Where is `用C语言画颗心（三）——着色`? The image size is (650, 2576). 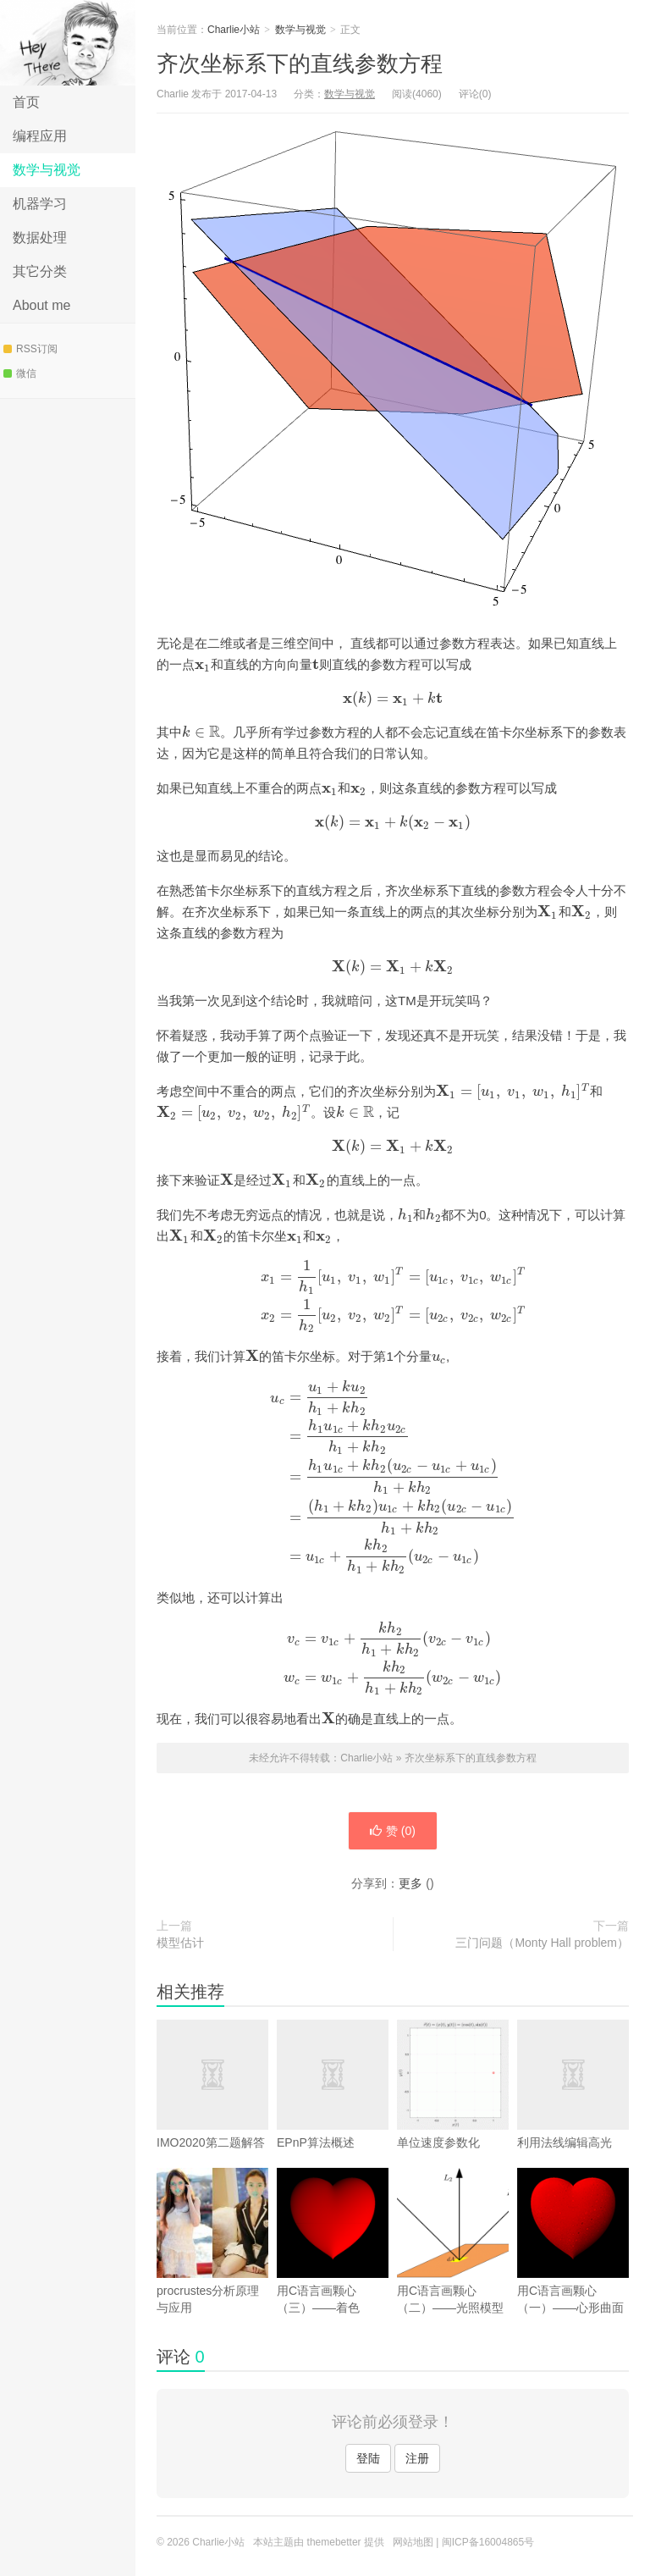
用C语言画颗心（三）——着色 is located at coordinates (332, 2241).